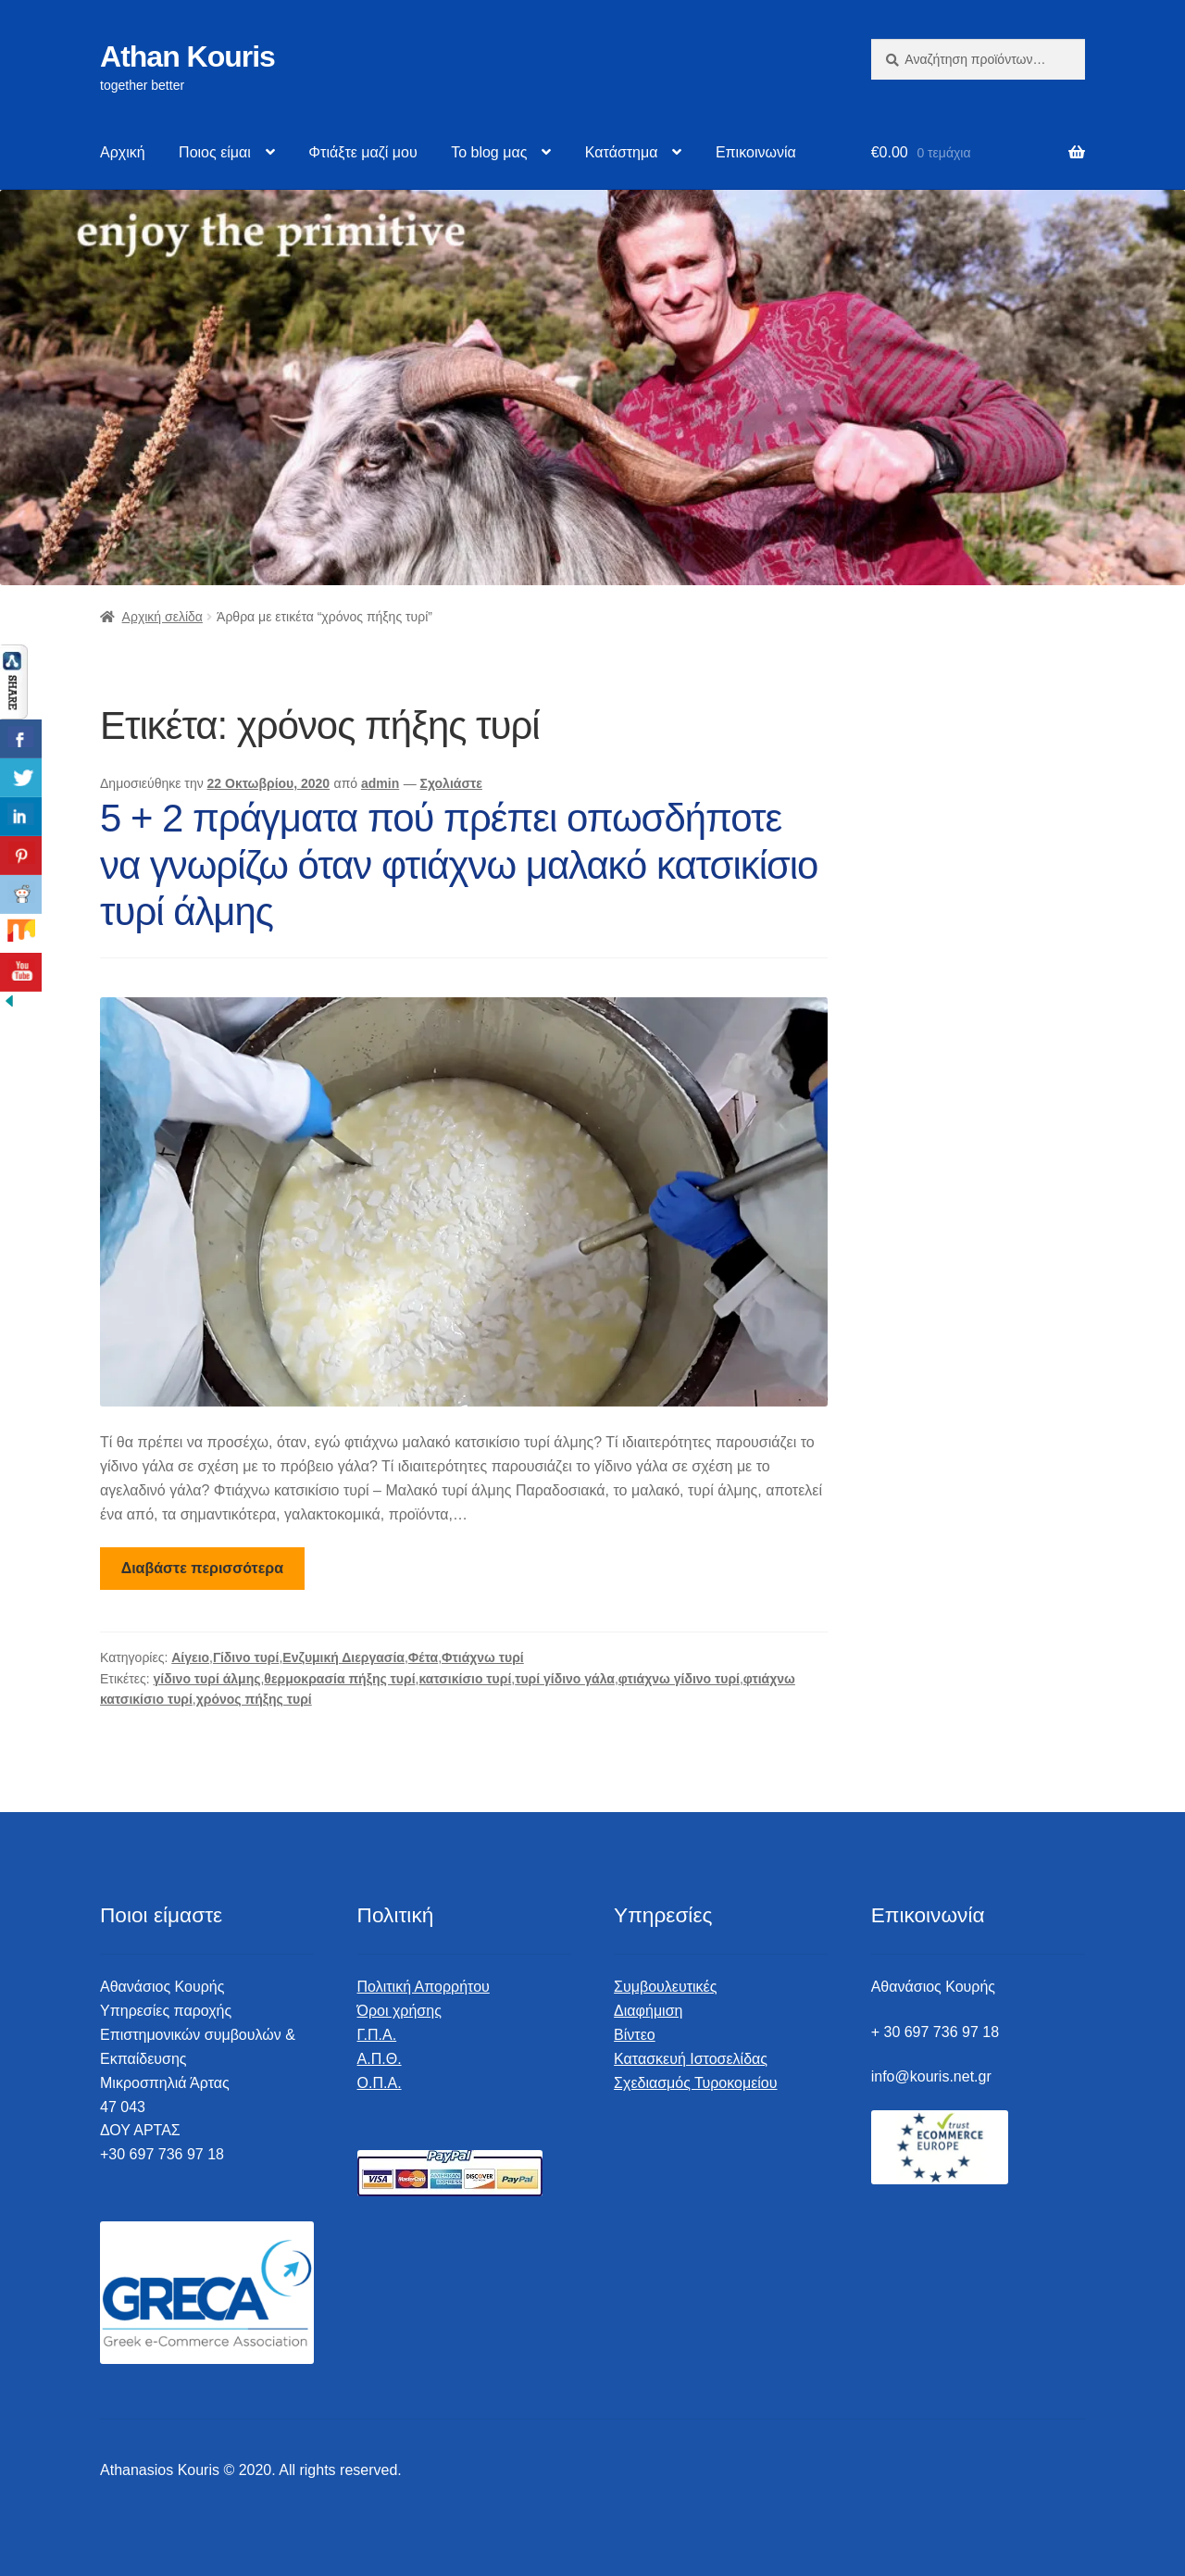 This screenshot has width=1185, height=2576. I want to click on Φτιάχνω τυρί, so click(483, 1657).